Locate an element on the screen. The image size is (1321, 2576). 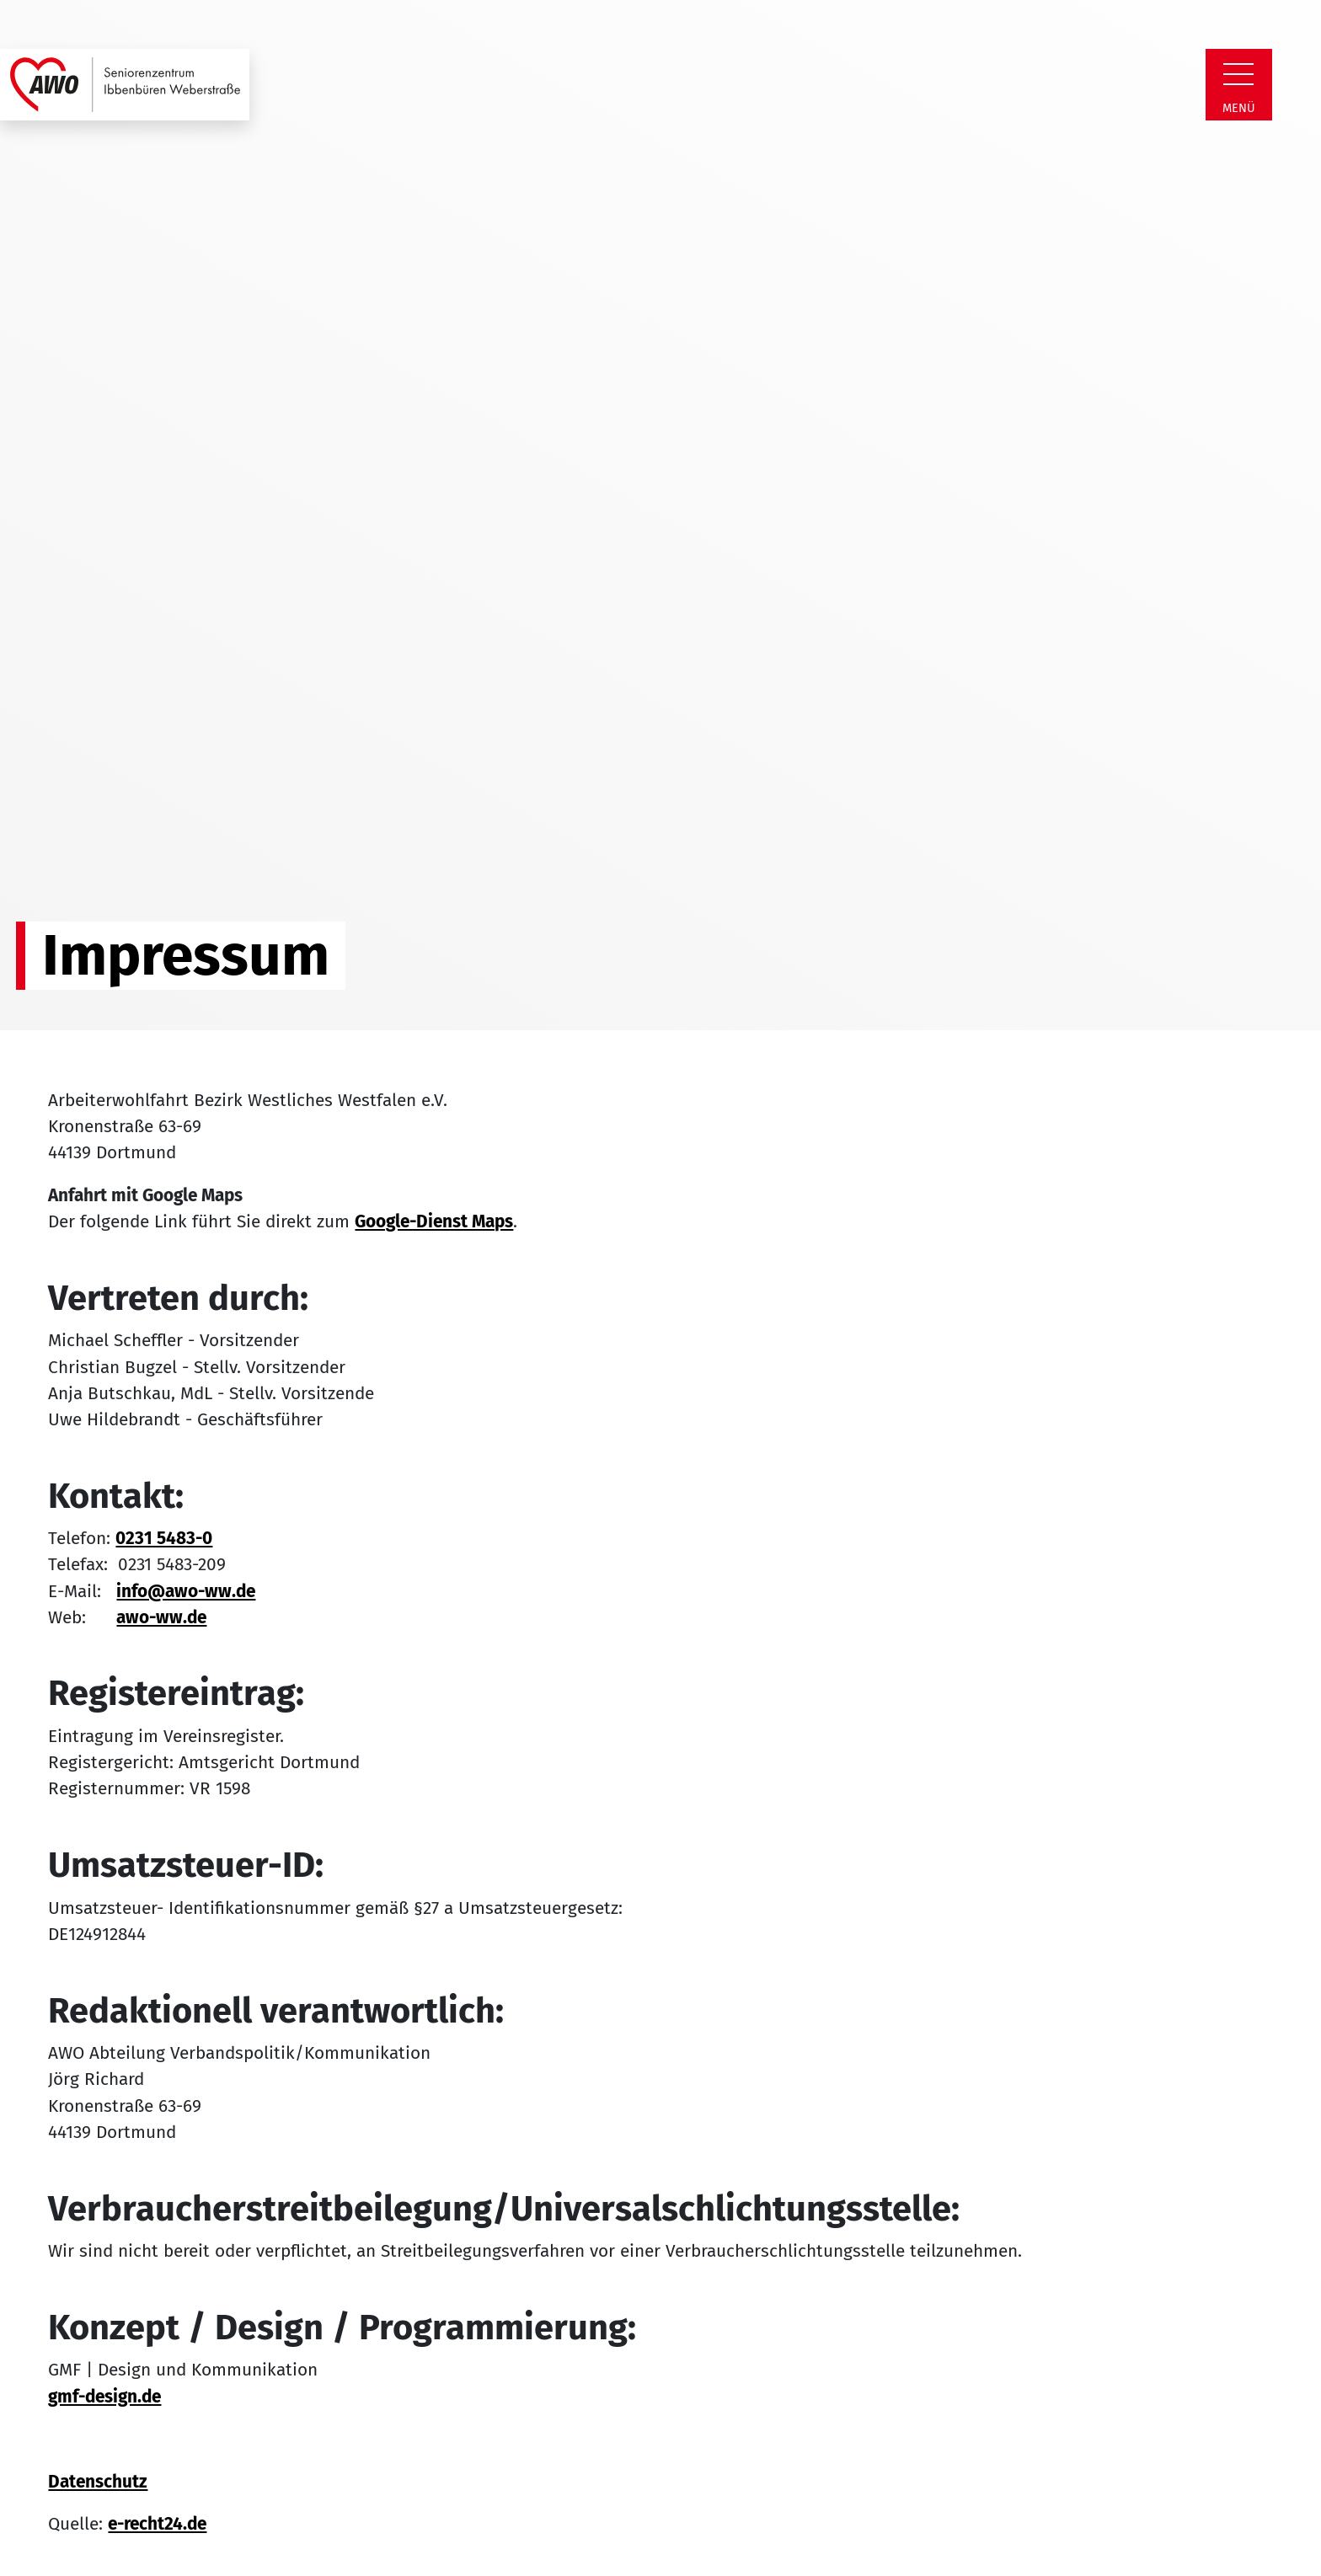
0231 5483-0 is located at coordinates (163, 1538).